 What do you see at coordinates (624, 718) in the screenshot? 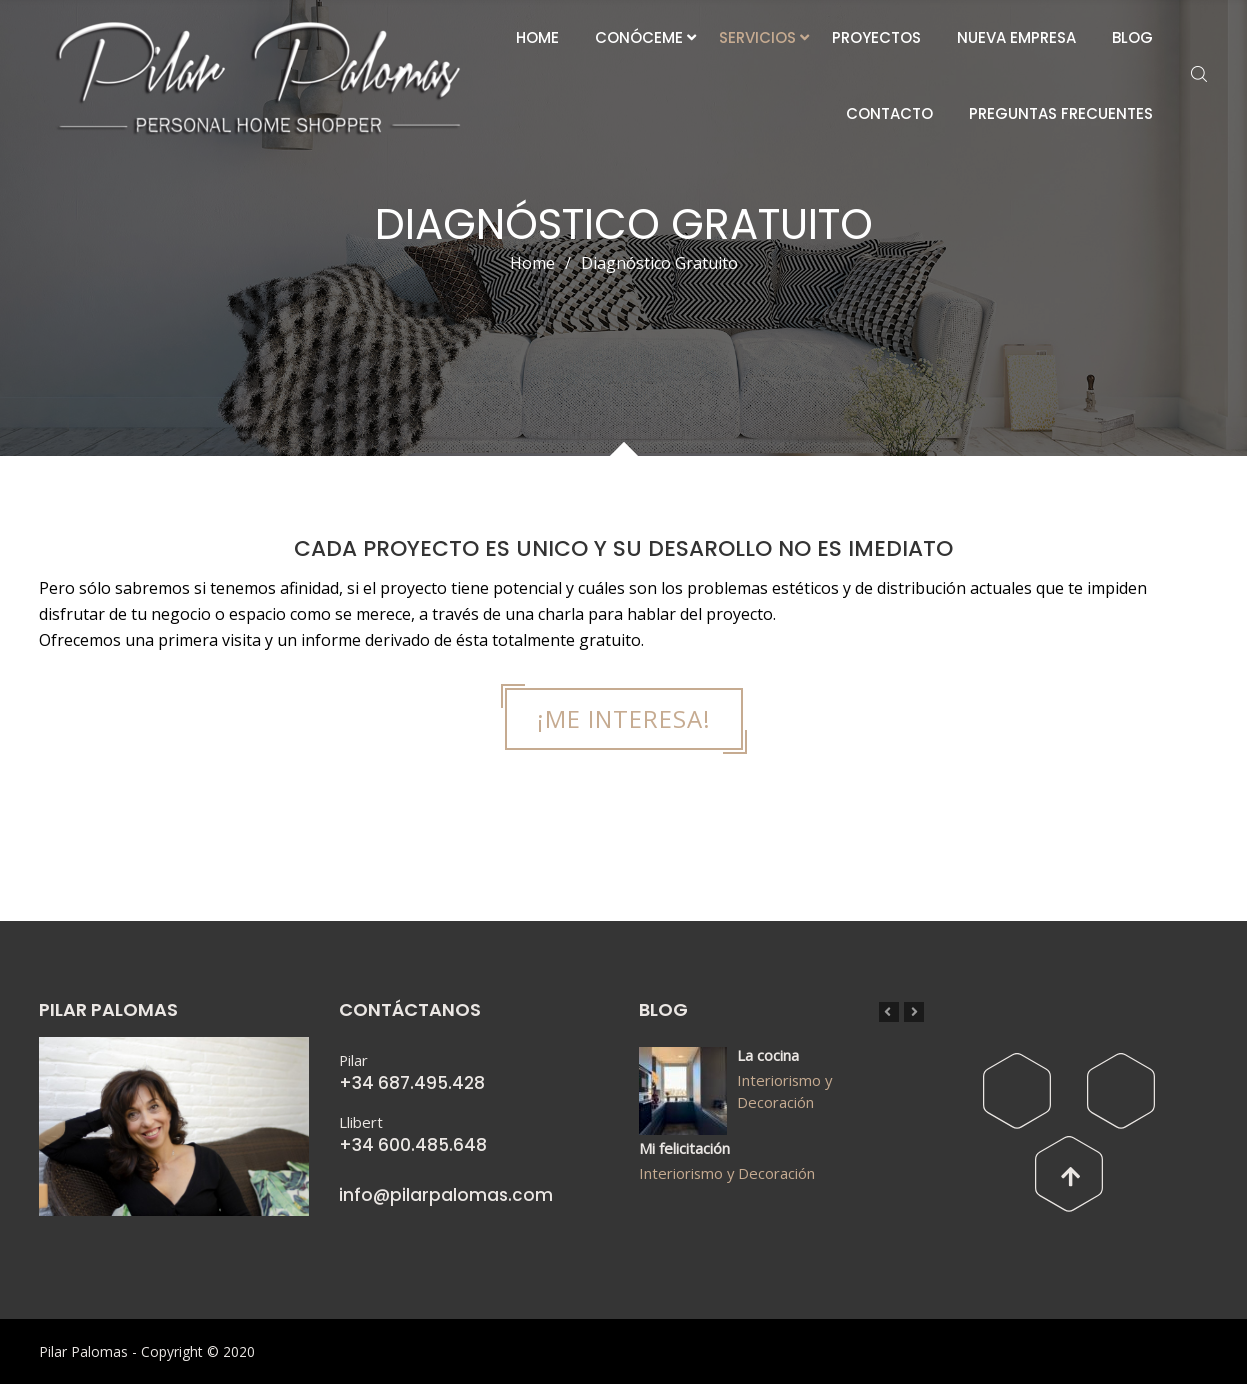
I see `¡ME INTERESA!` at bounding box center [624, 718].